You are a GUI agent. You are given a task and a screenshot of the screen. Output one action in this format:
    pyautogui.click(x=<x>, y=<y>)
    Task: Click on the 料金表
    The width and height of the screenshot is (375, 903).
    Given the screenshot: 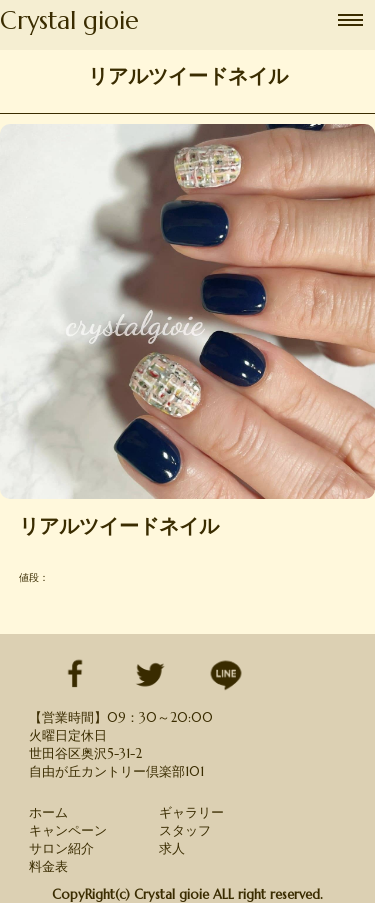 What is the action you would take?
    pyautogui.click(x=48, y=866)
    